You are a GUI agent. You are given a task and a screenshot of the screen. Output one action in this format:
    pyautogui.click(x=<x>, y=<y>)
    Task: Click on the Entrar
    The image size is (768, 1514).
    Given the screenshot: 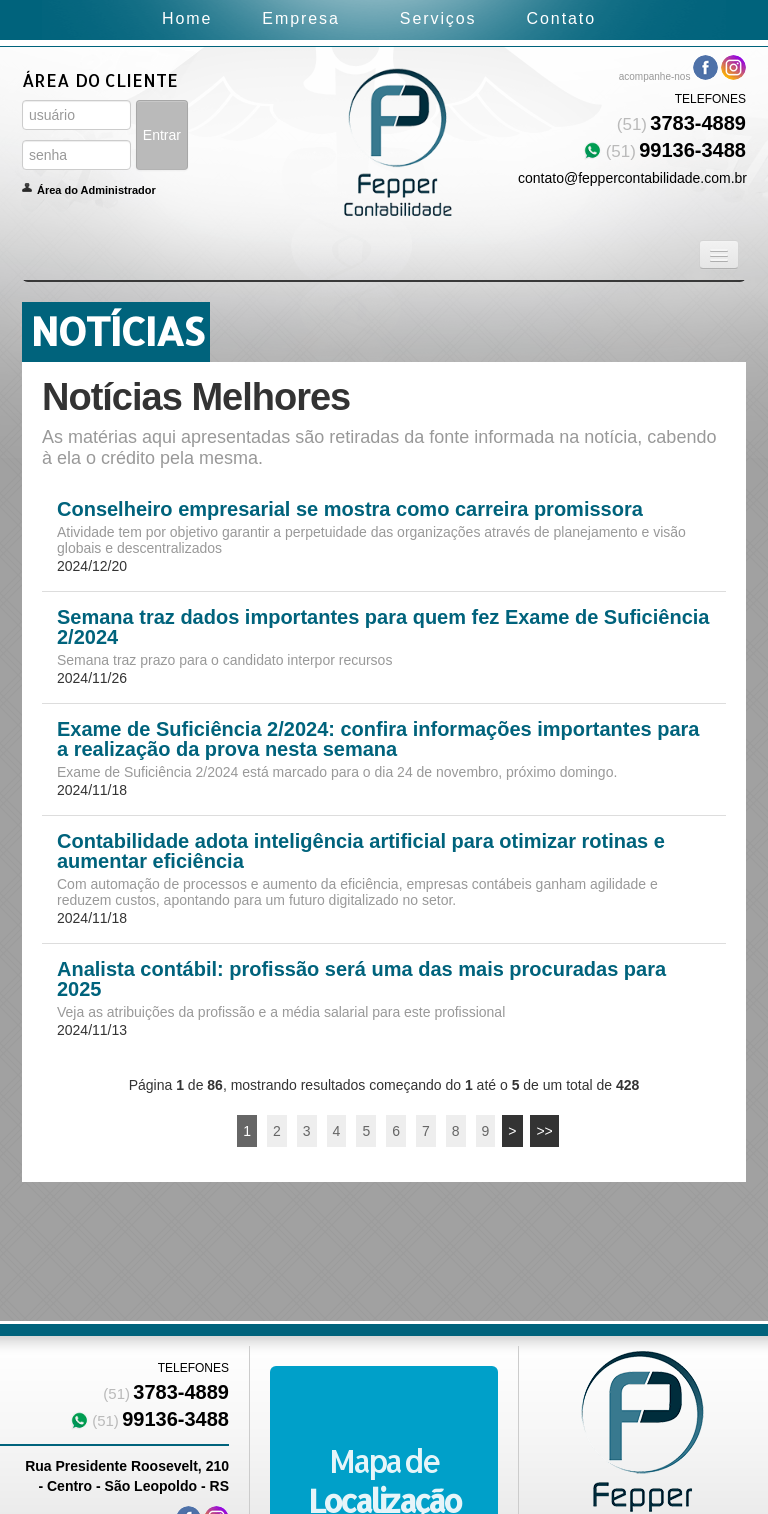 What is the action you would take?
    pyautogui.click(x=162, y=135)
    